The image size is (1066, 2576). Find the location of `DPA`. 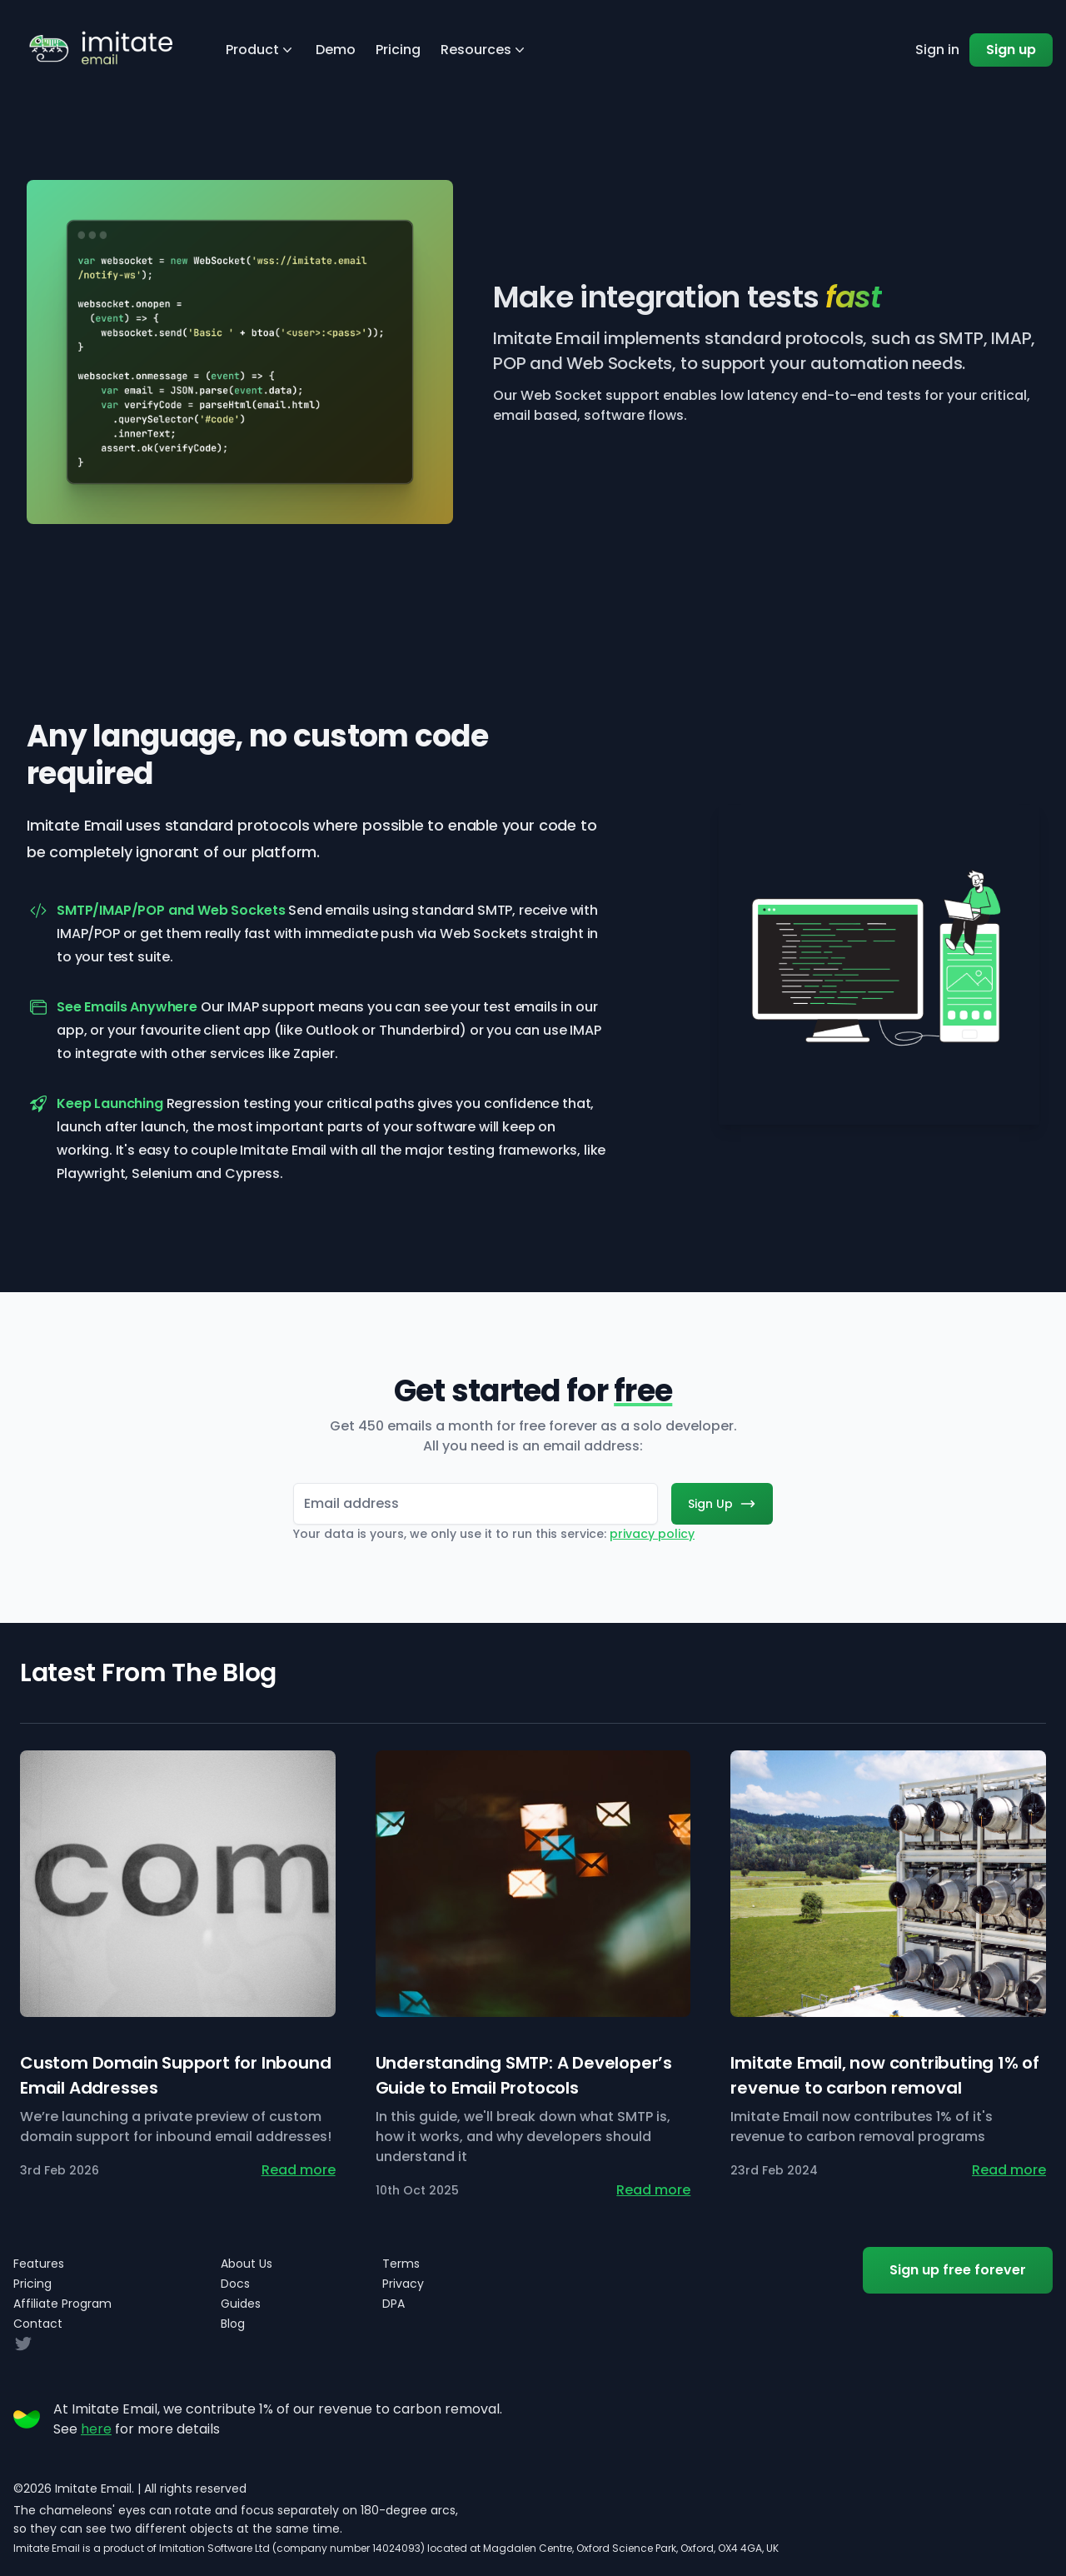

DPA is located at coordinates (393, 2303).